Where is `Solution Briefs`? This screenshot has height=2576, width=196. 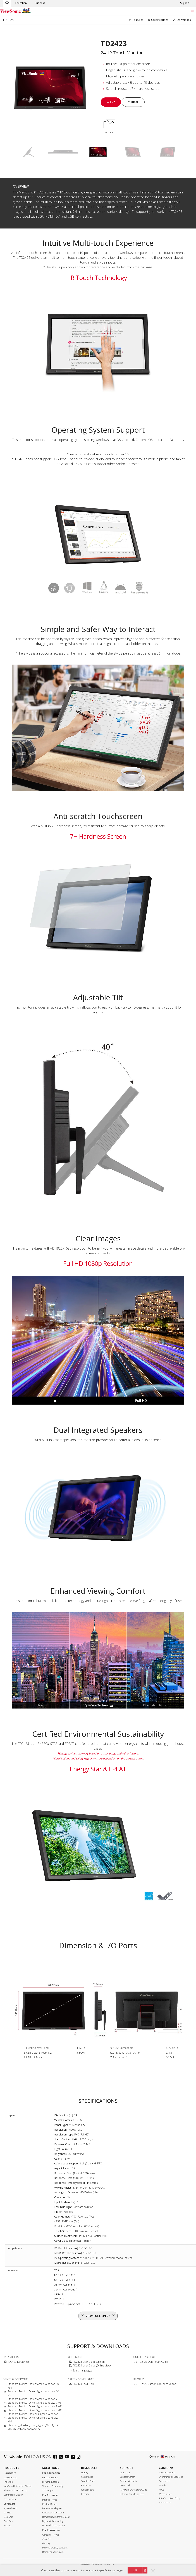 Solution Briefs is located at coordinates (88, 2481).